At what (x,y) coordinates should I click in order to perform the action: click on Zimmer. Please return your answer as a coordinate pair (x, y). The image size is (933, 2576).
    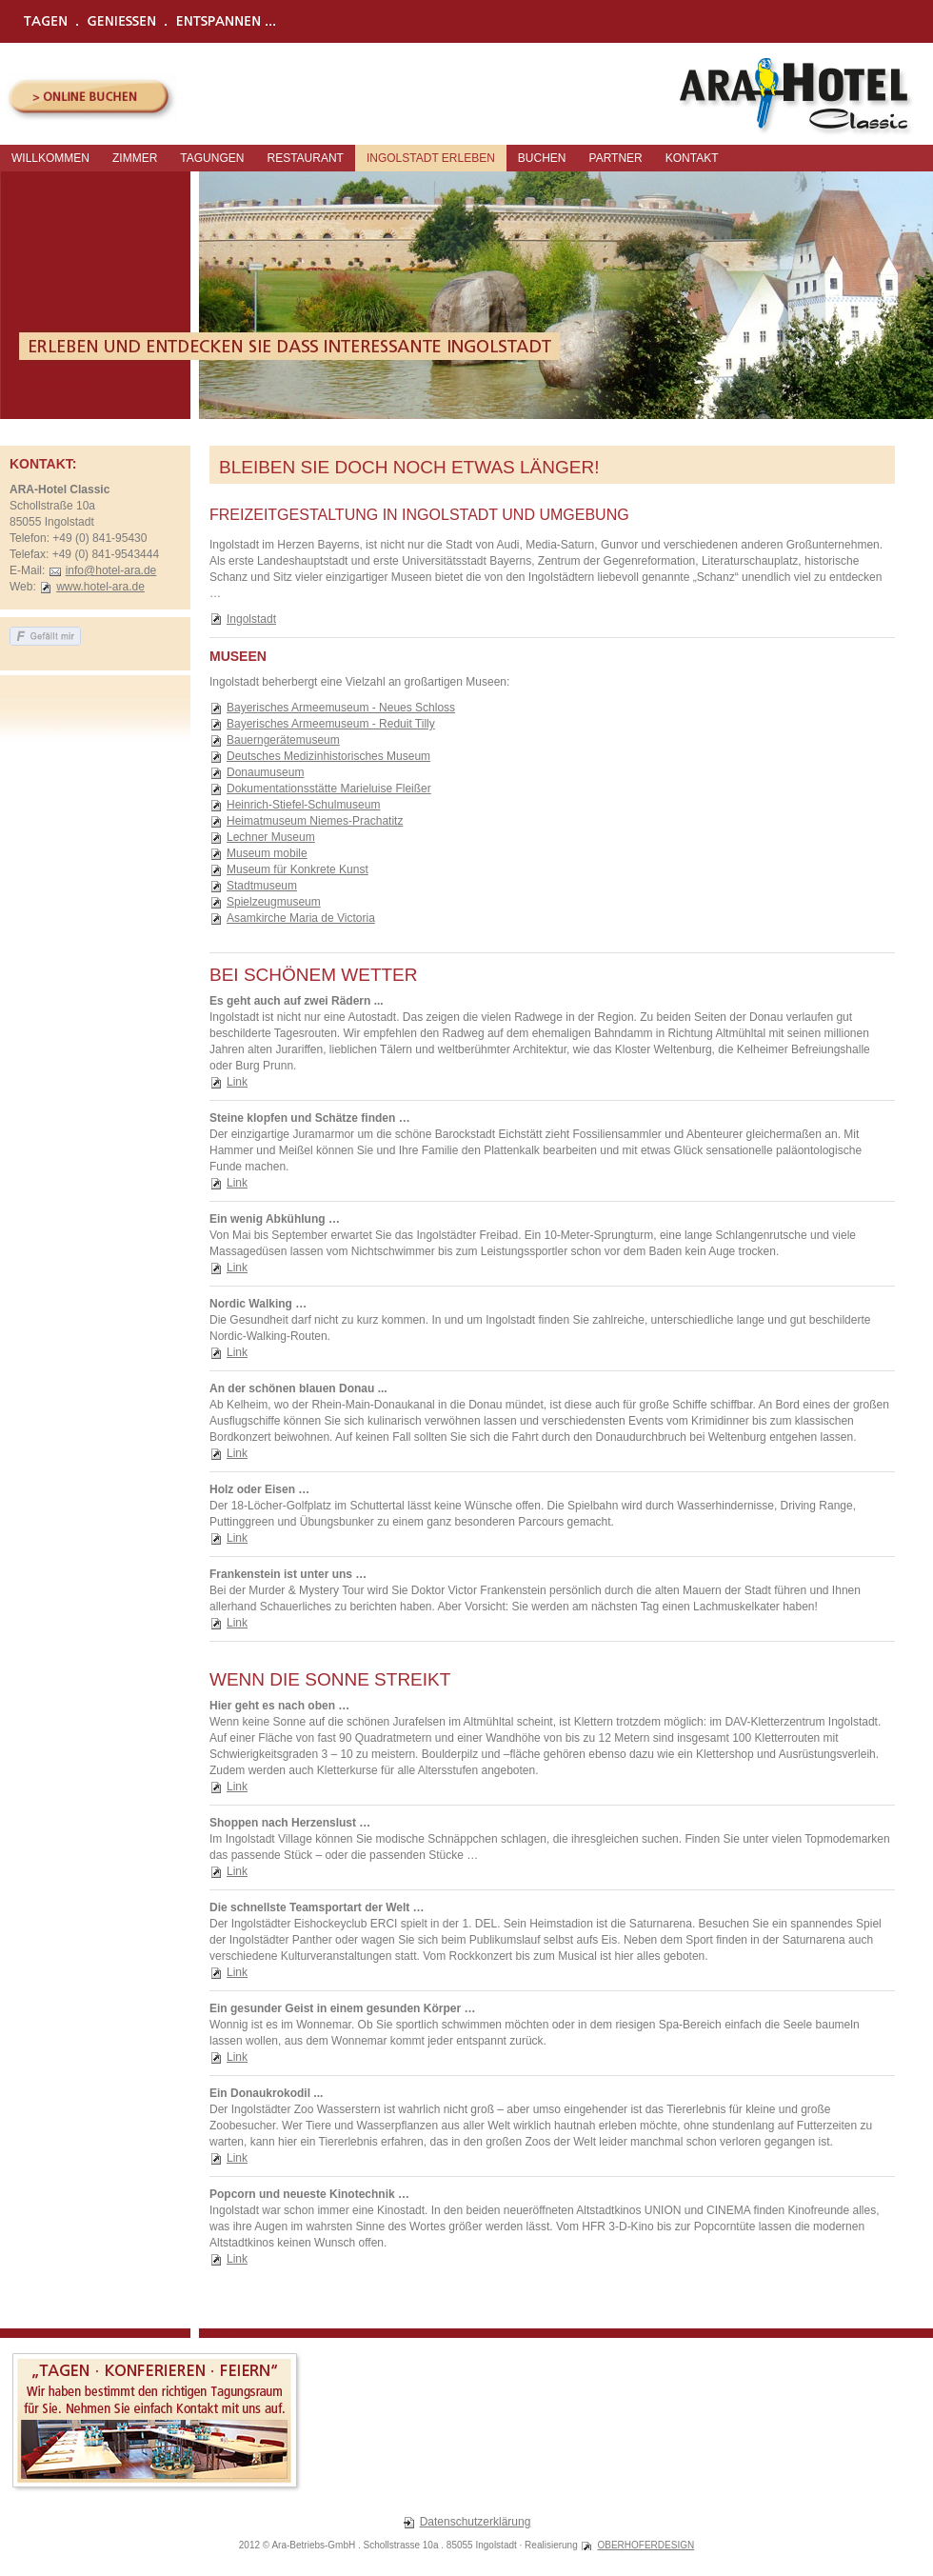
    Looking at the image, I should click on (134, 158).